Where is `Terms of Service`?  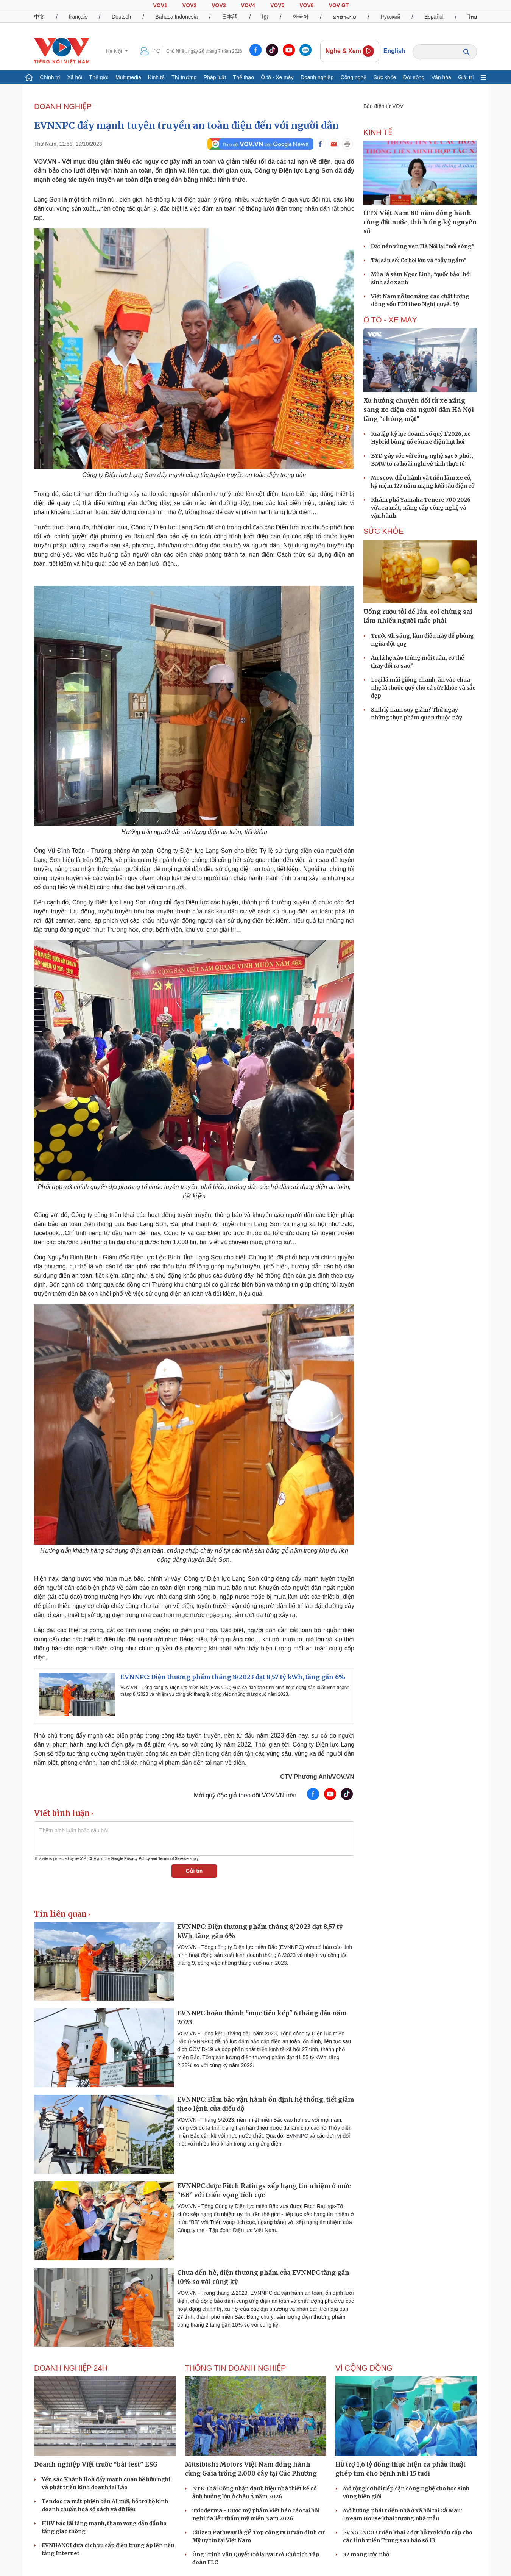 Terms of Service is located at coordinates (173, 1859).